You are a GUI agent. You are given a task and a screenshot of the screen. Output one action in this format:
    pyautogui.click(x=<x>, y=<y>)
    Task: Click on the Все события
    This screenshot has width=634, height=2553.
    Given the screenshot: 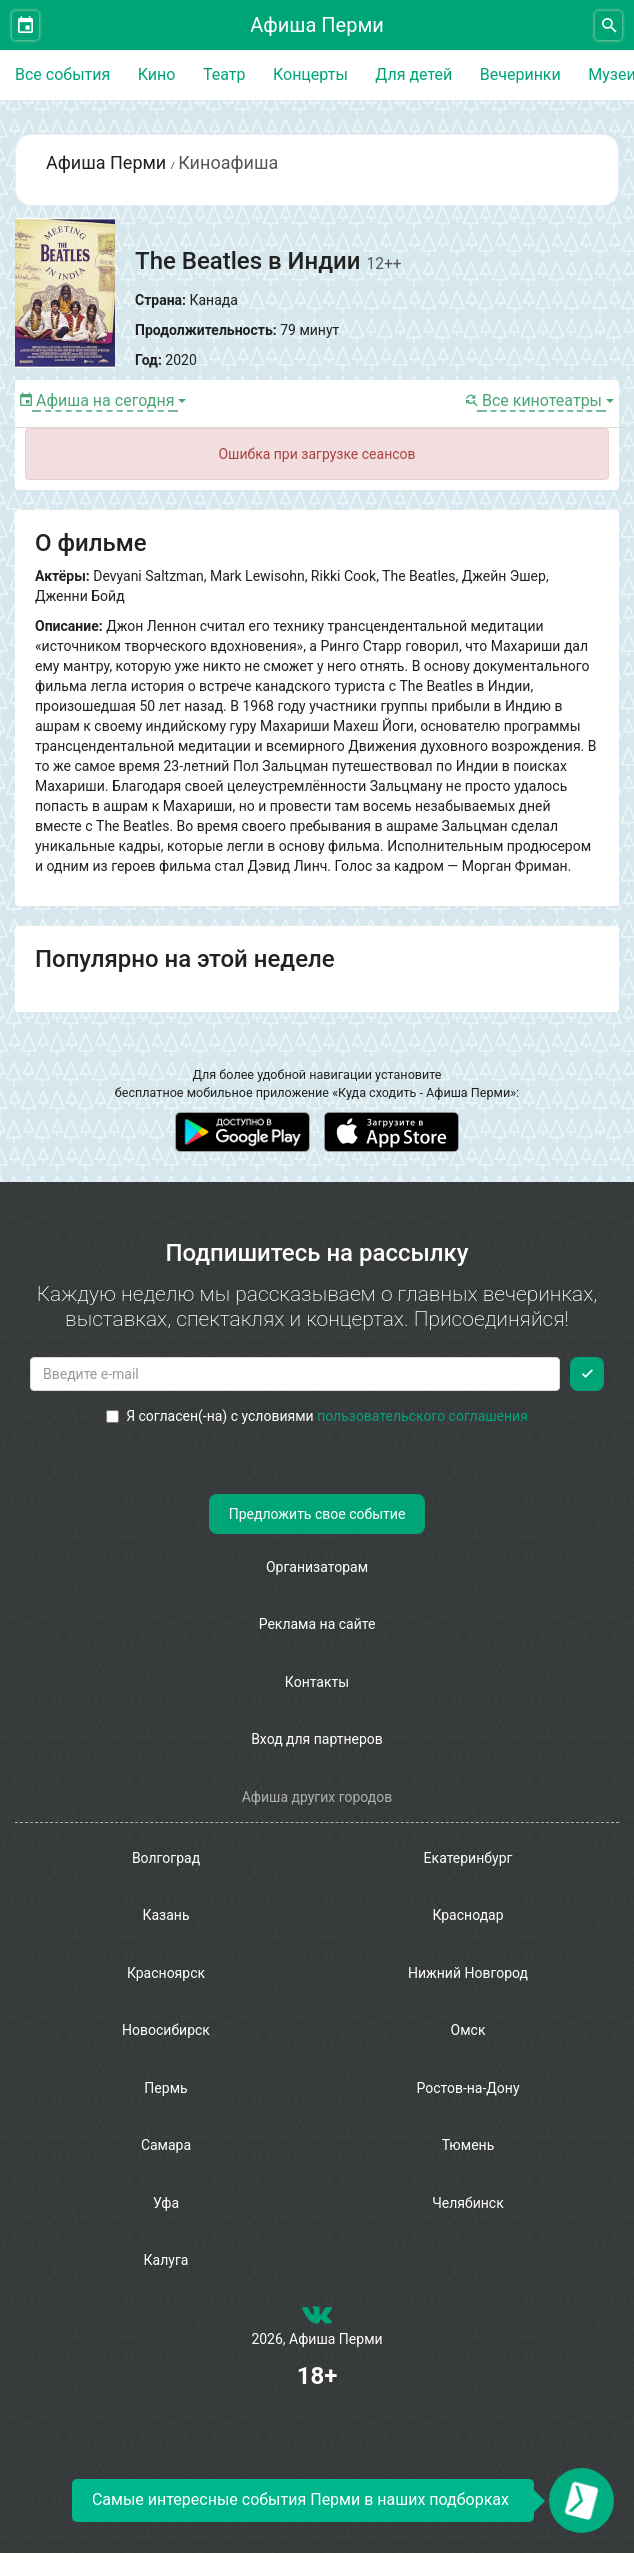 What is the action you would take?
    pyautogui.click(x=62, y=74)
    